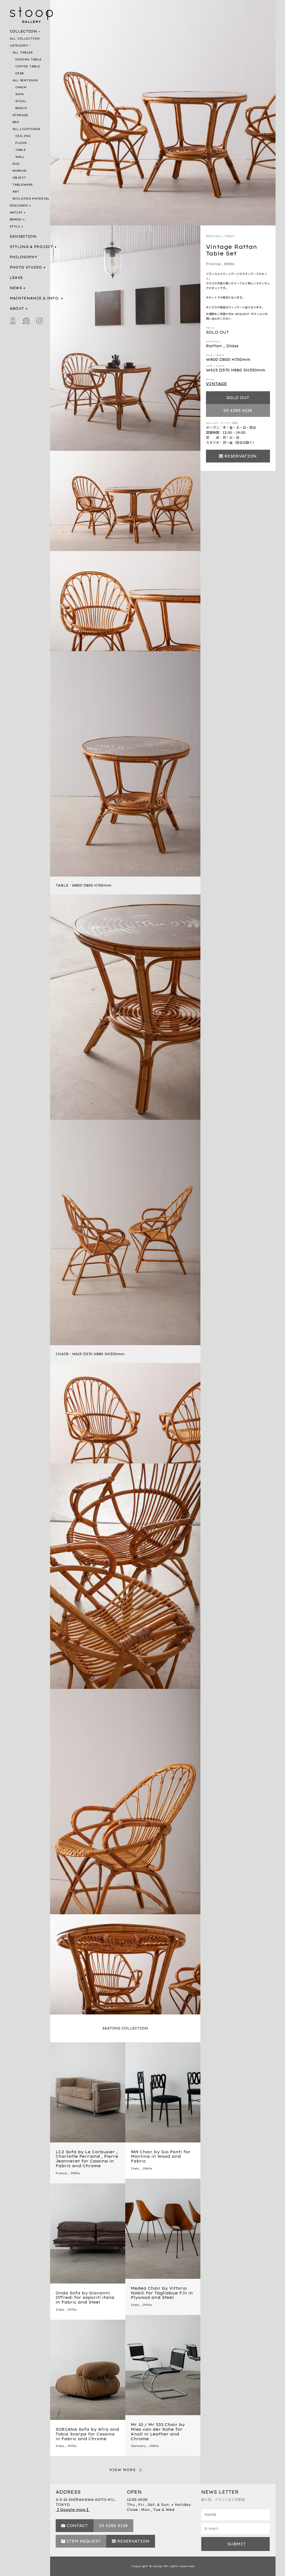 This screenshot has width=285, height=2576. What do you see at coordinates (158, 2431) in the screenshot?
I see `Mr 10 / Mr 533 Chair by Mies van der Rohe for Knoll in Leather and Chrome` at bounding box center [158, 2431].